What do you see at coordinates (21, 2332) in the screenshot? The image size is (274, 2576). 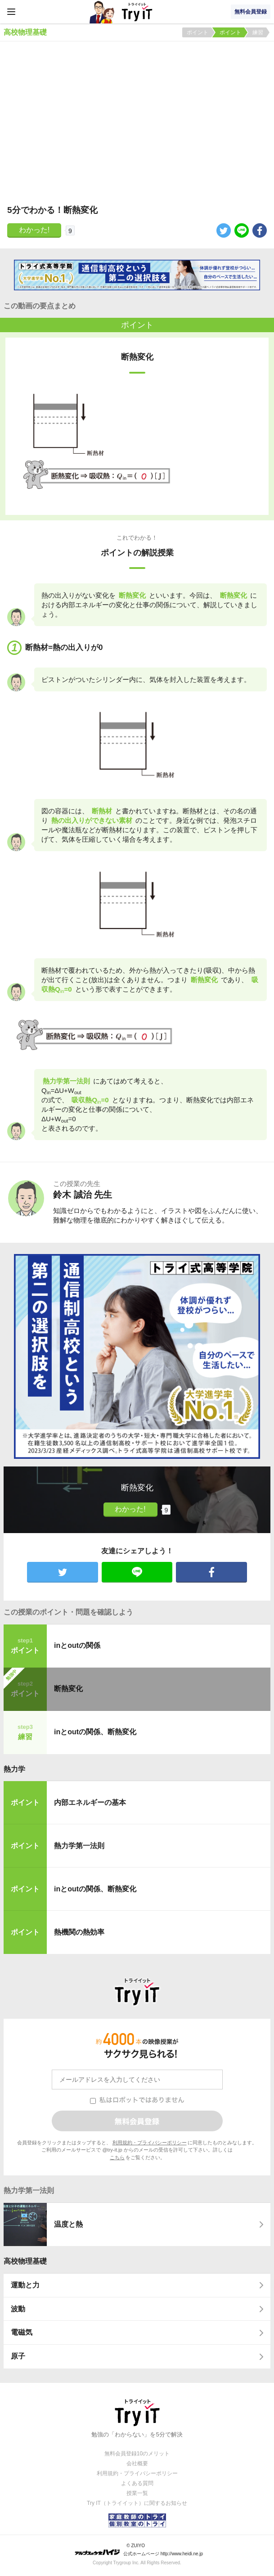 I see `電磁気` at bounding box center [21, 2332].